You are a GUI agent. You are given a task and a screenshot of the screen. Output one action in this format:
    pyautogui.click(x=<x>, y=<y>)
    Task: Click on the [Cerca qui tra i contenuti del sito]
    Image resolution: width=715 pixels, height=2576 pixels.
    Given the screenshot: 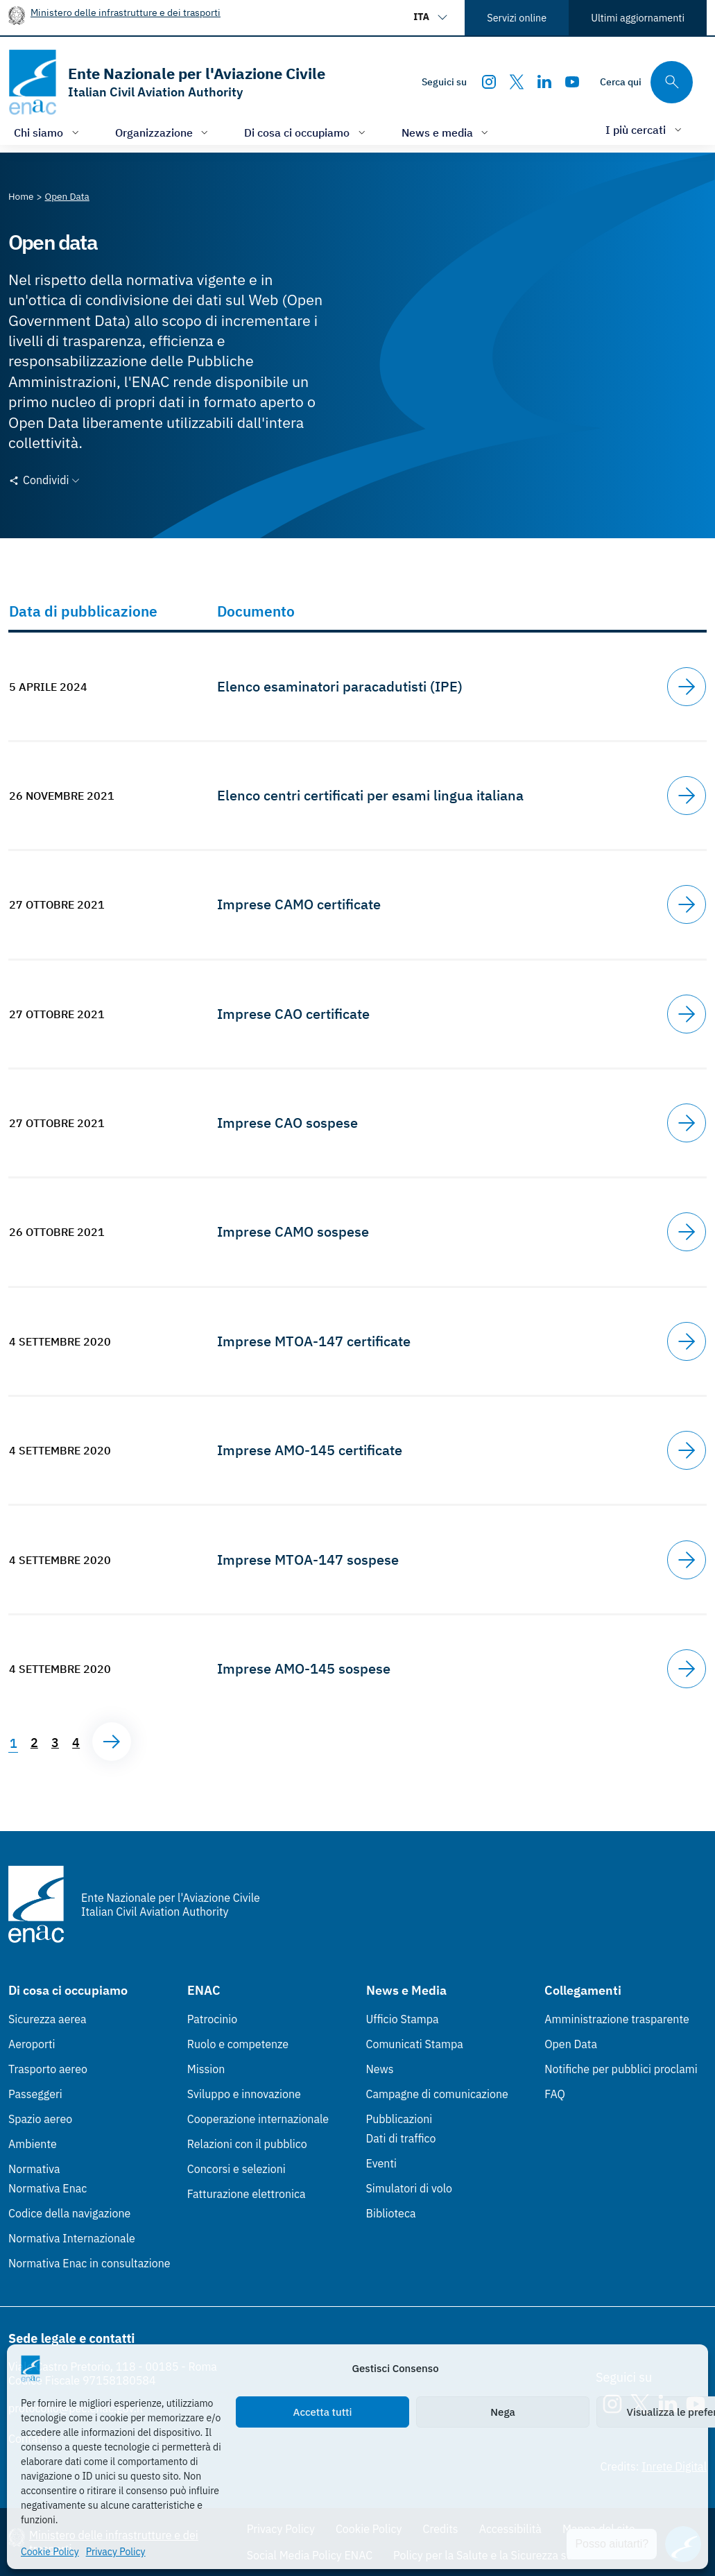 What is the action you would take?
    pyautogui.click(x=646, y=82)
    